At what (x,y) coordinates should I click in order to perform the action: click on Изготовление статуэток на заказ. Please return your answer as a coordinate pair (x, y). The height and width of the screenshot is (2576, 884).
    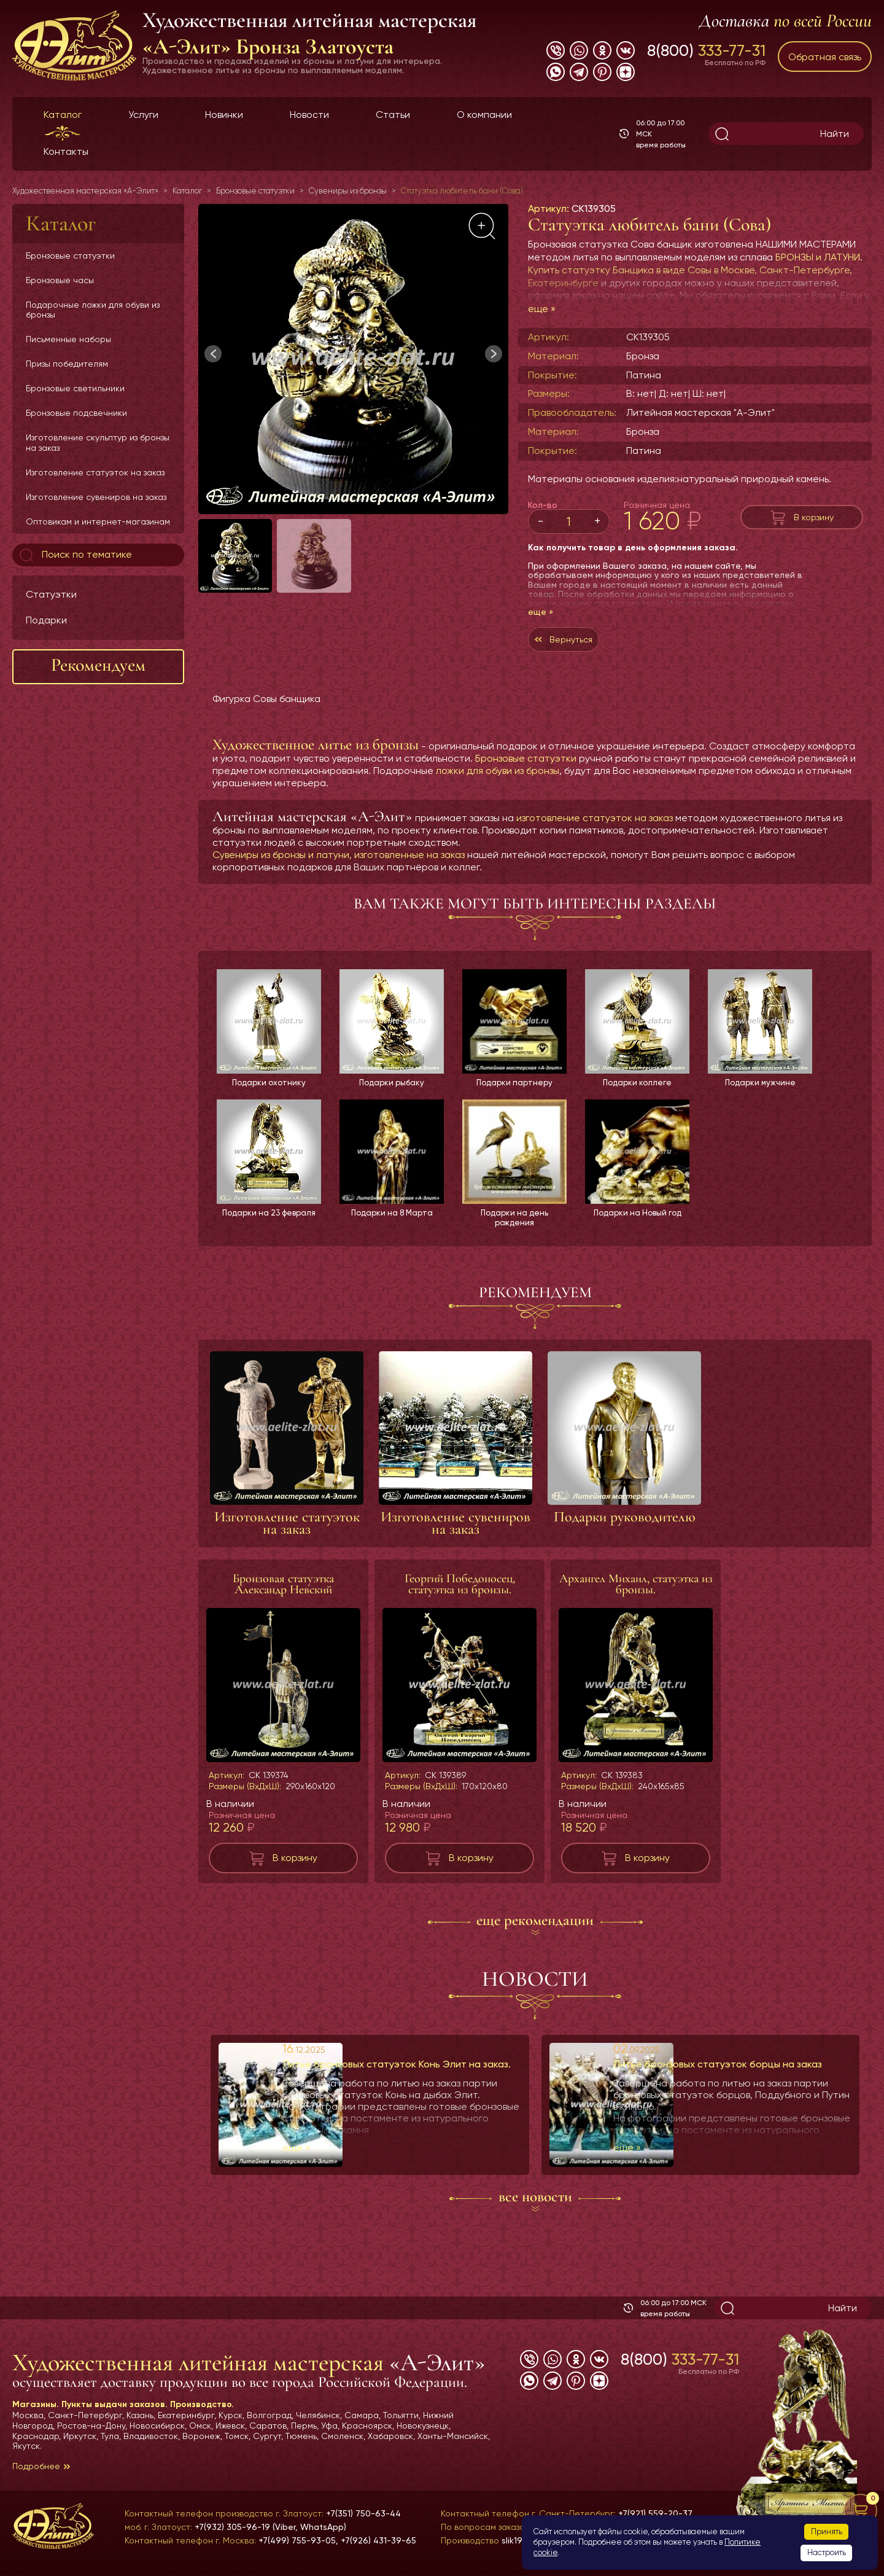
    Looking at the image, I should click on (95, 472).